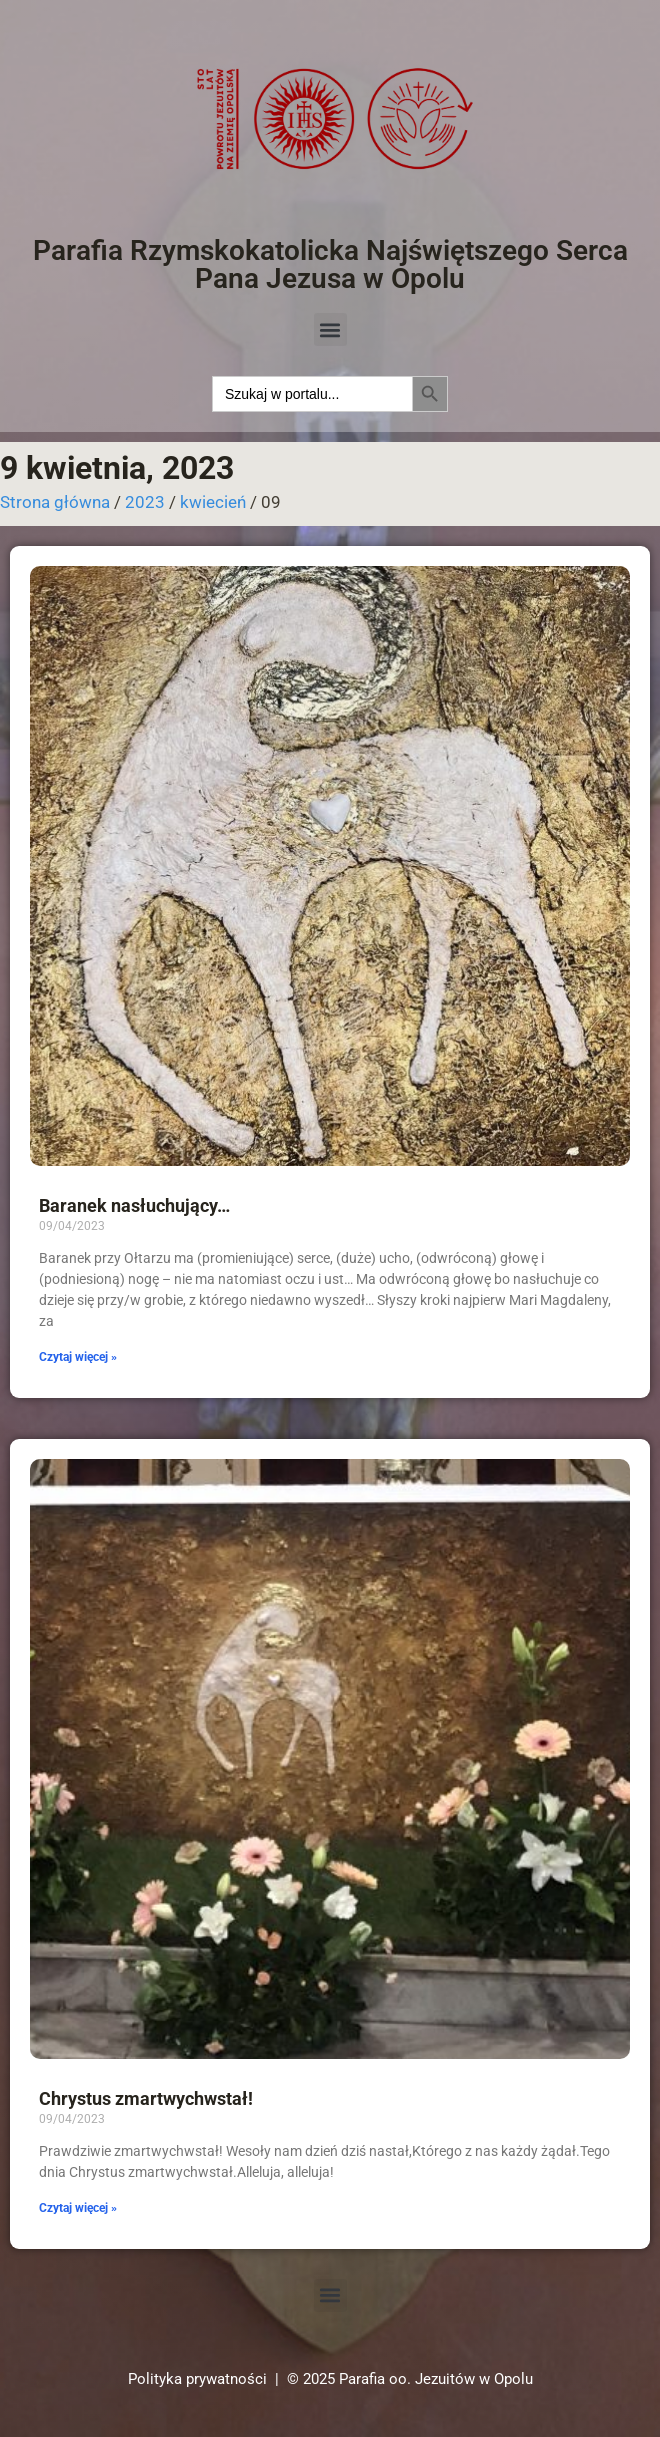 Image resolution: width=660 pixels, height=2437 pixels. I want to click on Parafia Rzymskokatolicka Najświętszego Serca Pana Jezusa w Opolu, so click(330, 264).